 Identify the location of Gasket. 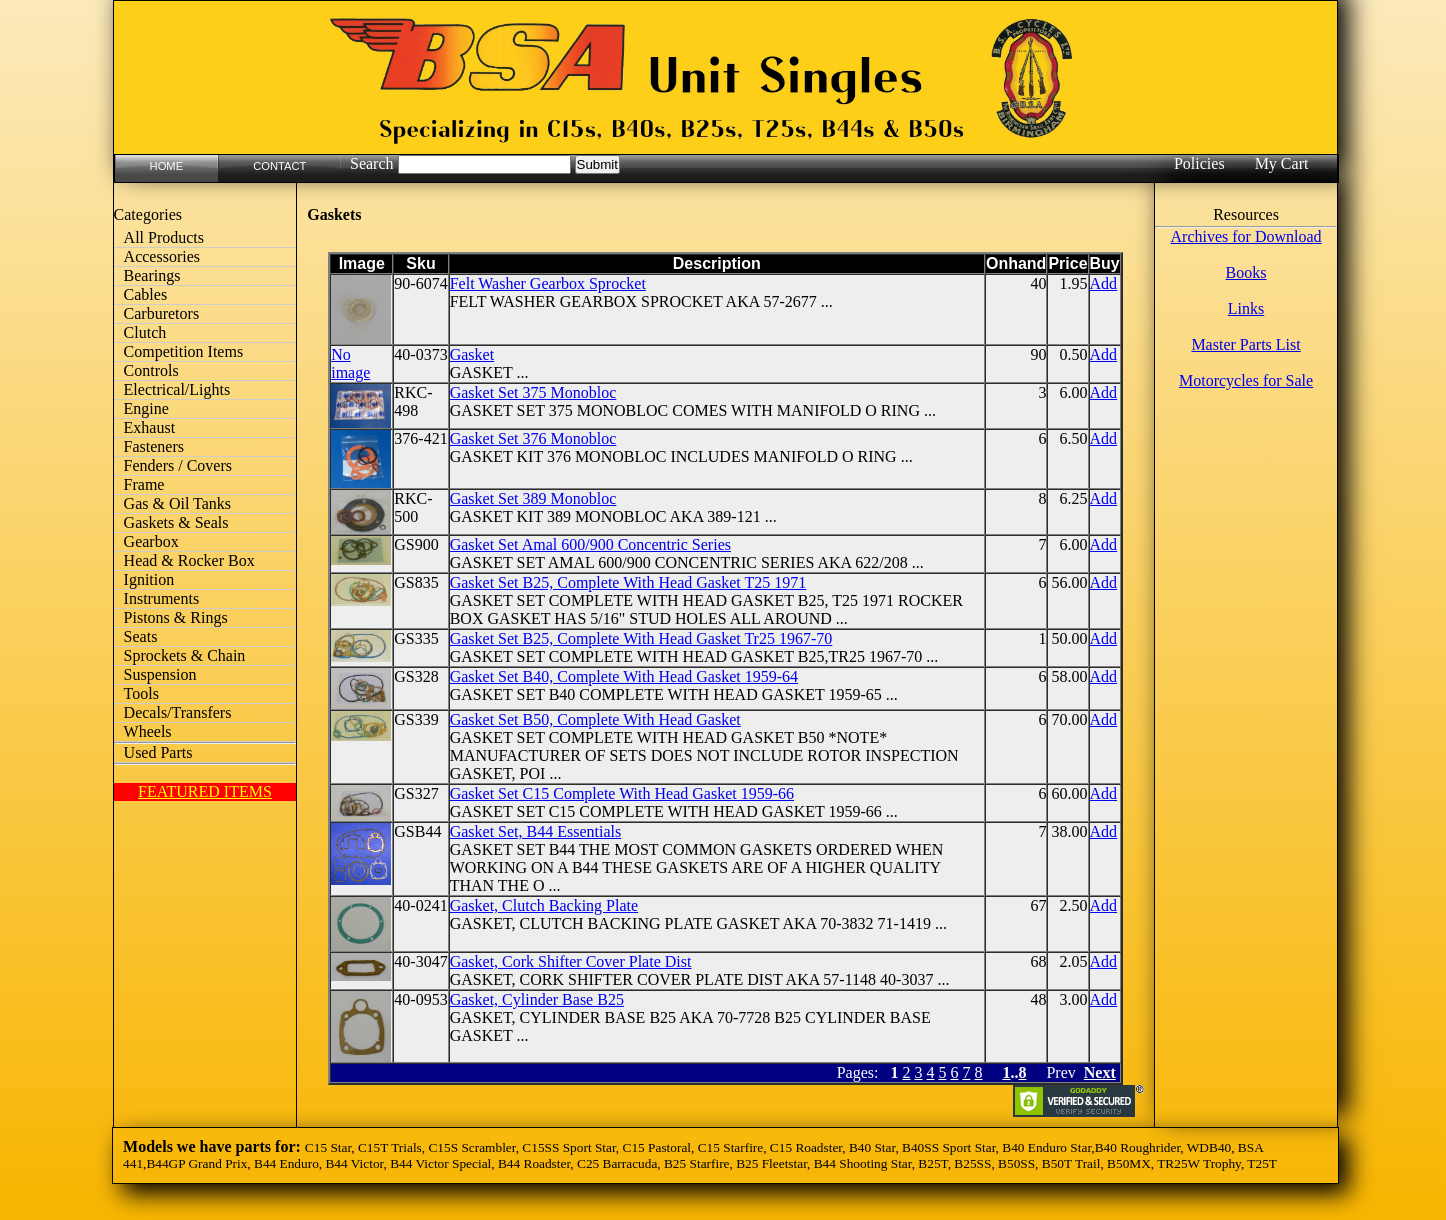
(472, 354).